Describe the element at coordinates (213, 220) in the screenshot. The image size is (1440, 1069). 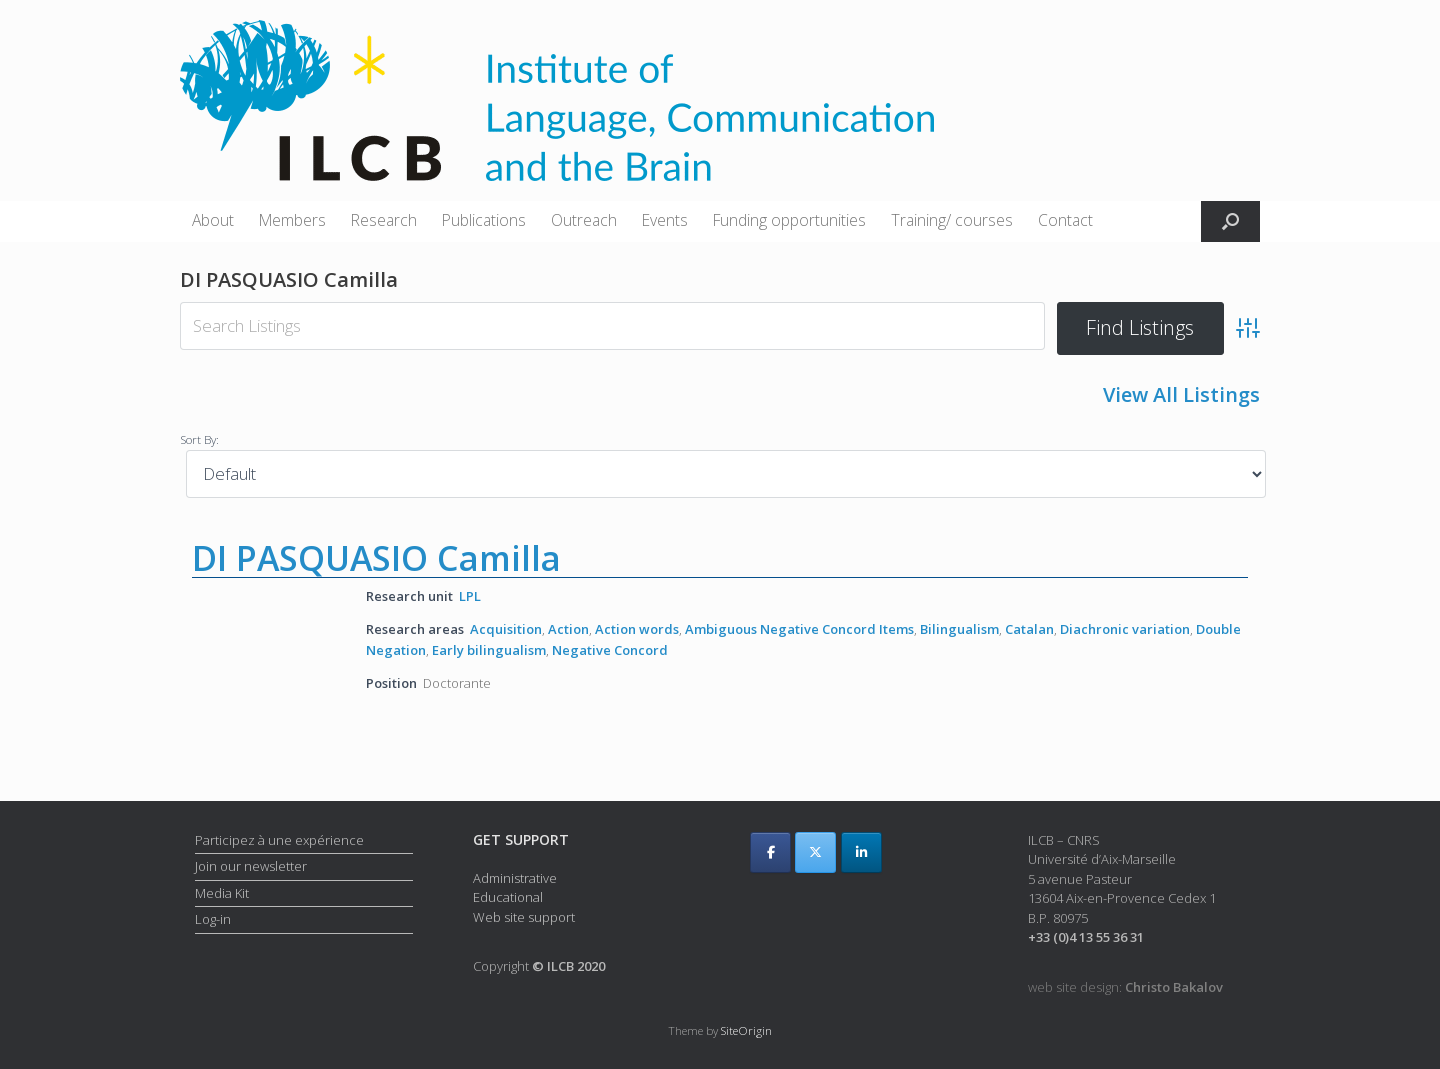
I see `About` at that location.